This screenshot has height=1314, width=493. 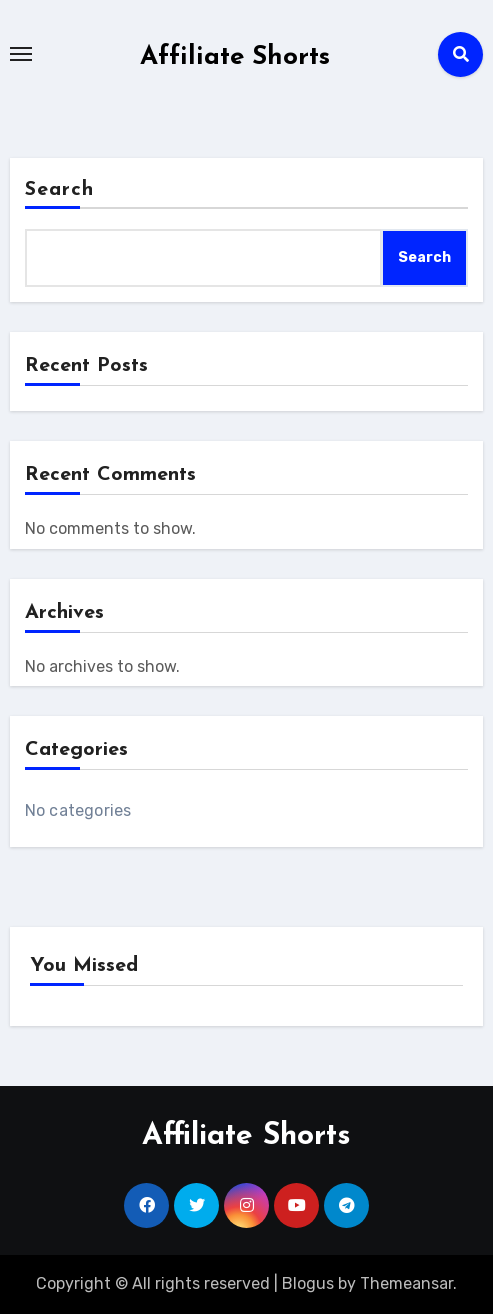 I want to click on Search, so click(x=60, y=190).